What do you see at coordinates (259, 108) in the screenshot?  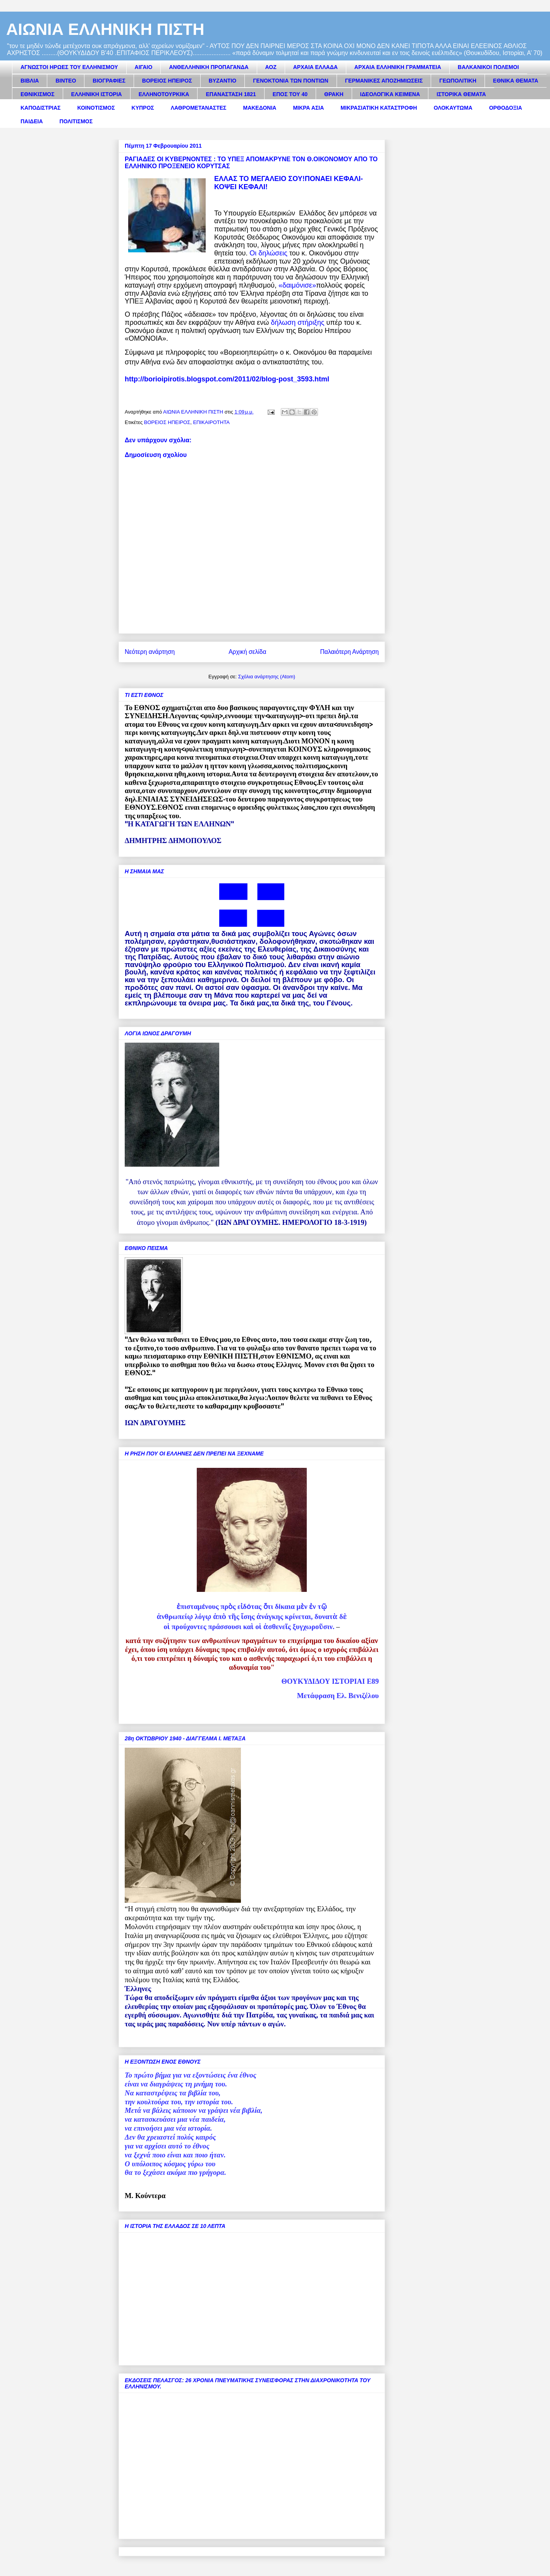 I see `ΜΑΚΕΔΟΝΙΑ` at bounding box center [259, 108].